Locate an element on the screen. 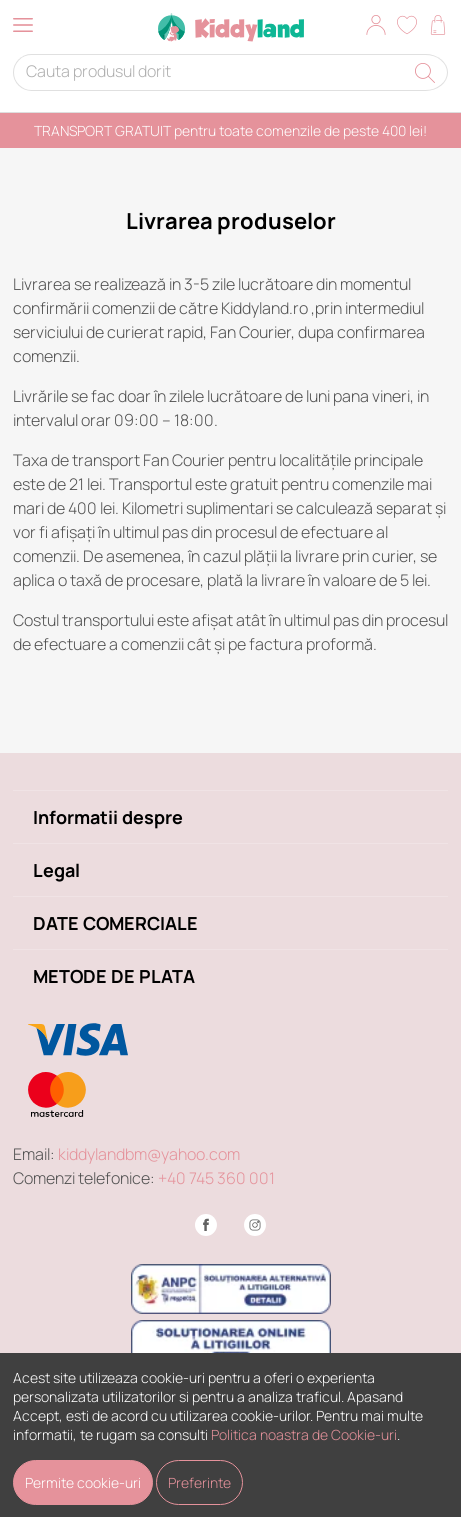 The height and width of the screenshot is (1517, 461). Politica noastra de Cookie-uri is located at coordinates (304, 1434).